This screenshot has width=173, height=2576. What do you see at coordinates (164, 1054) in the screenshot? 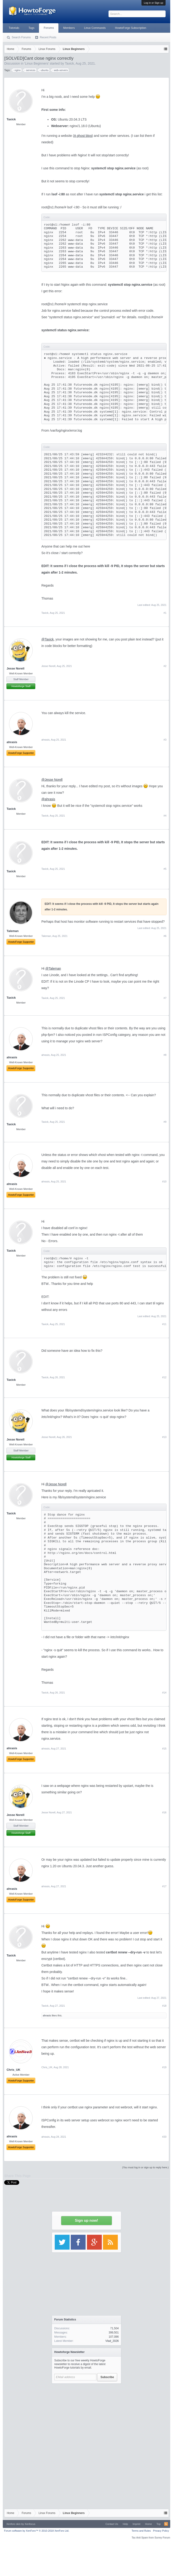
I see `#8` at bounding box center [164, 1054].